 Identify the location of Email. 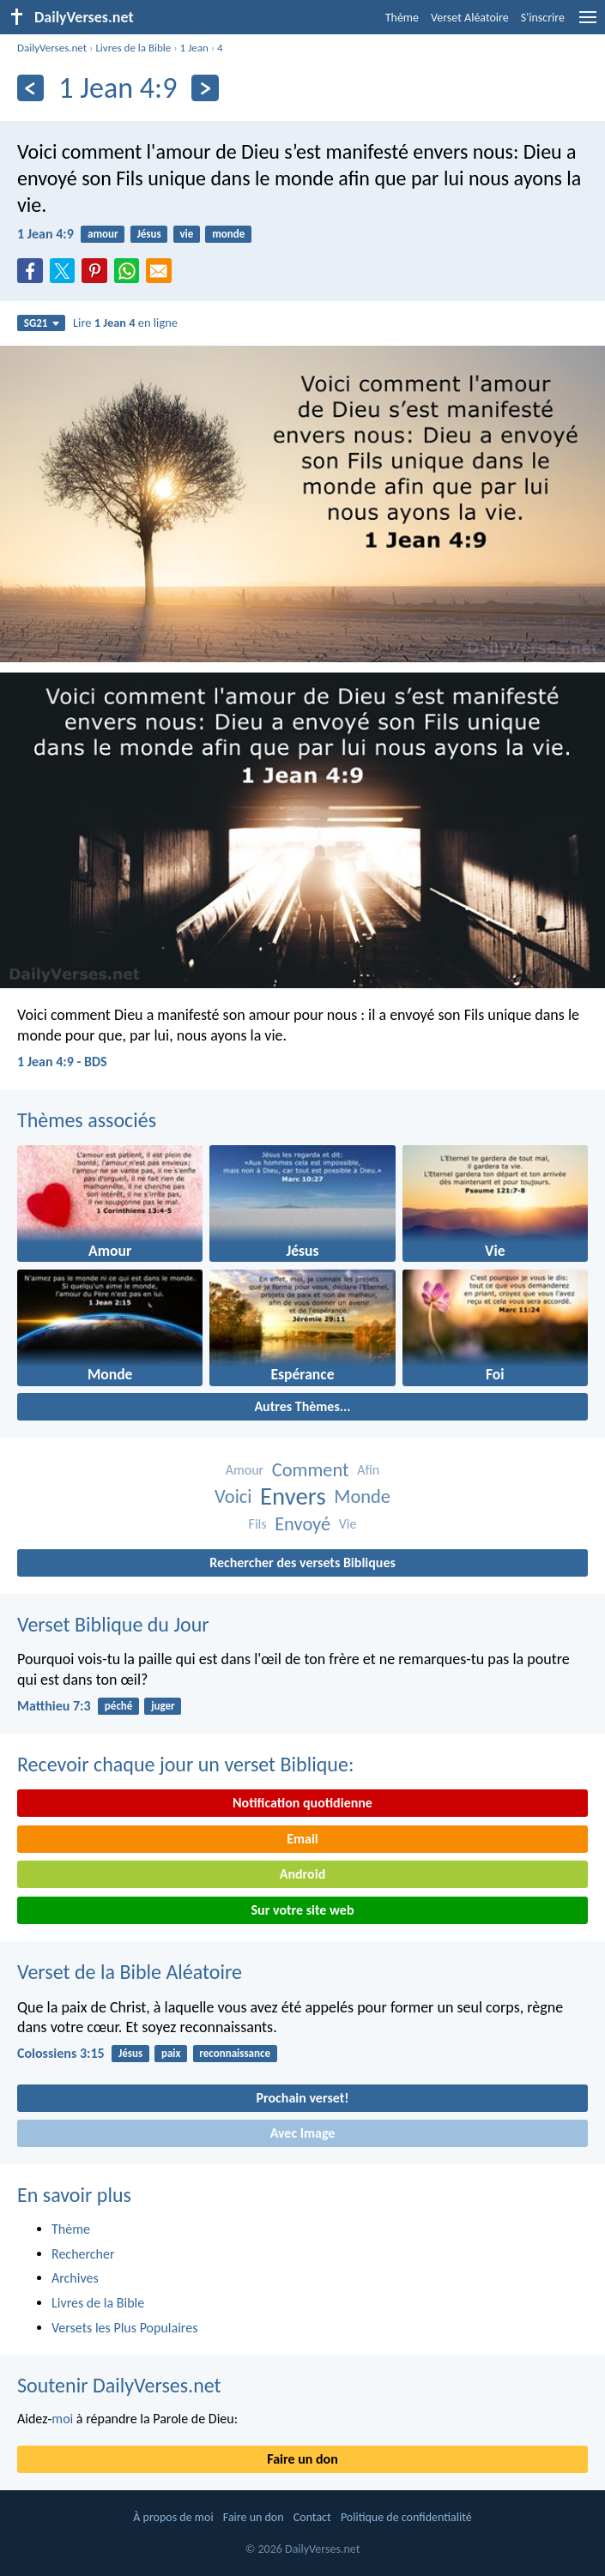
(302, 1839).